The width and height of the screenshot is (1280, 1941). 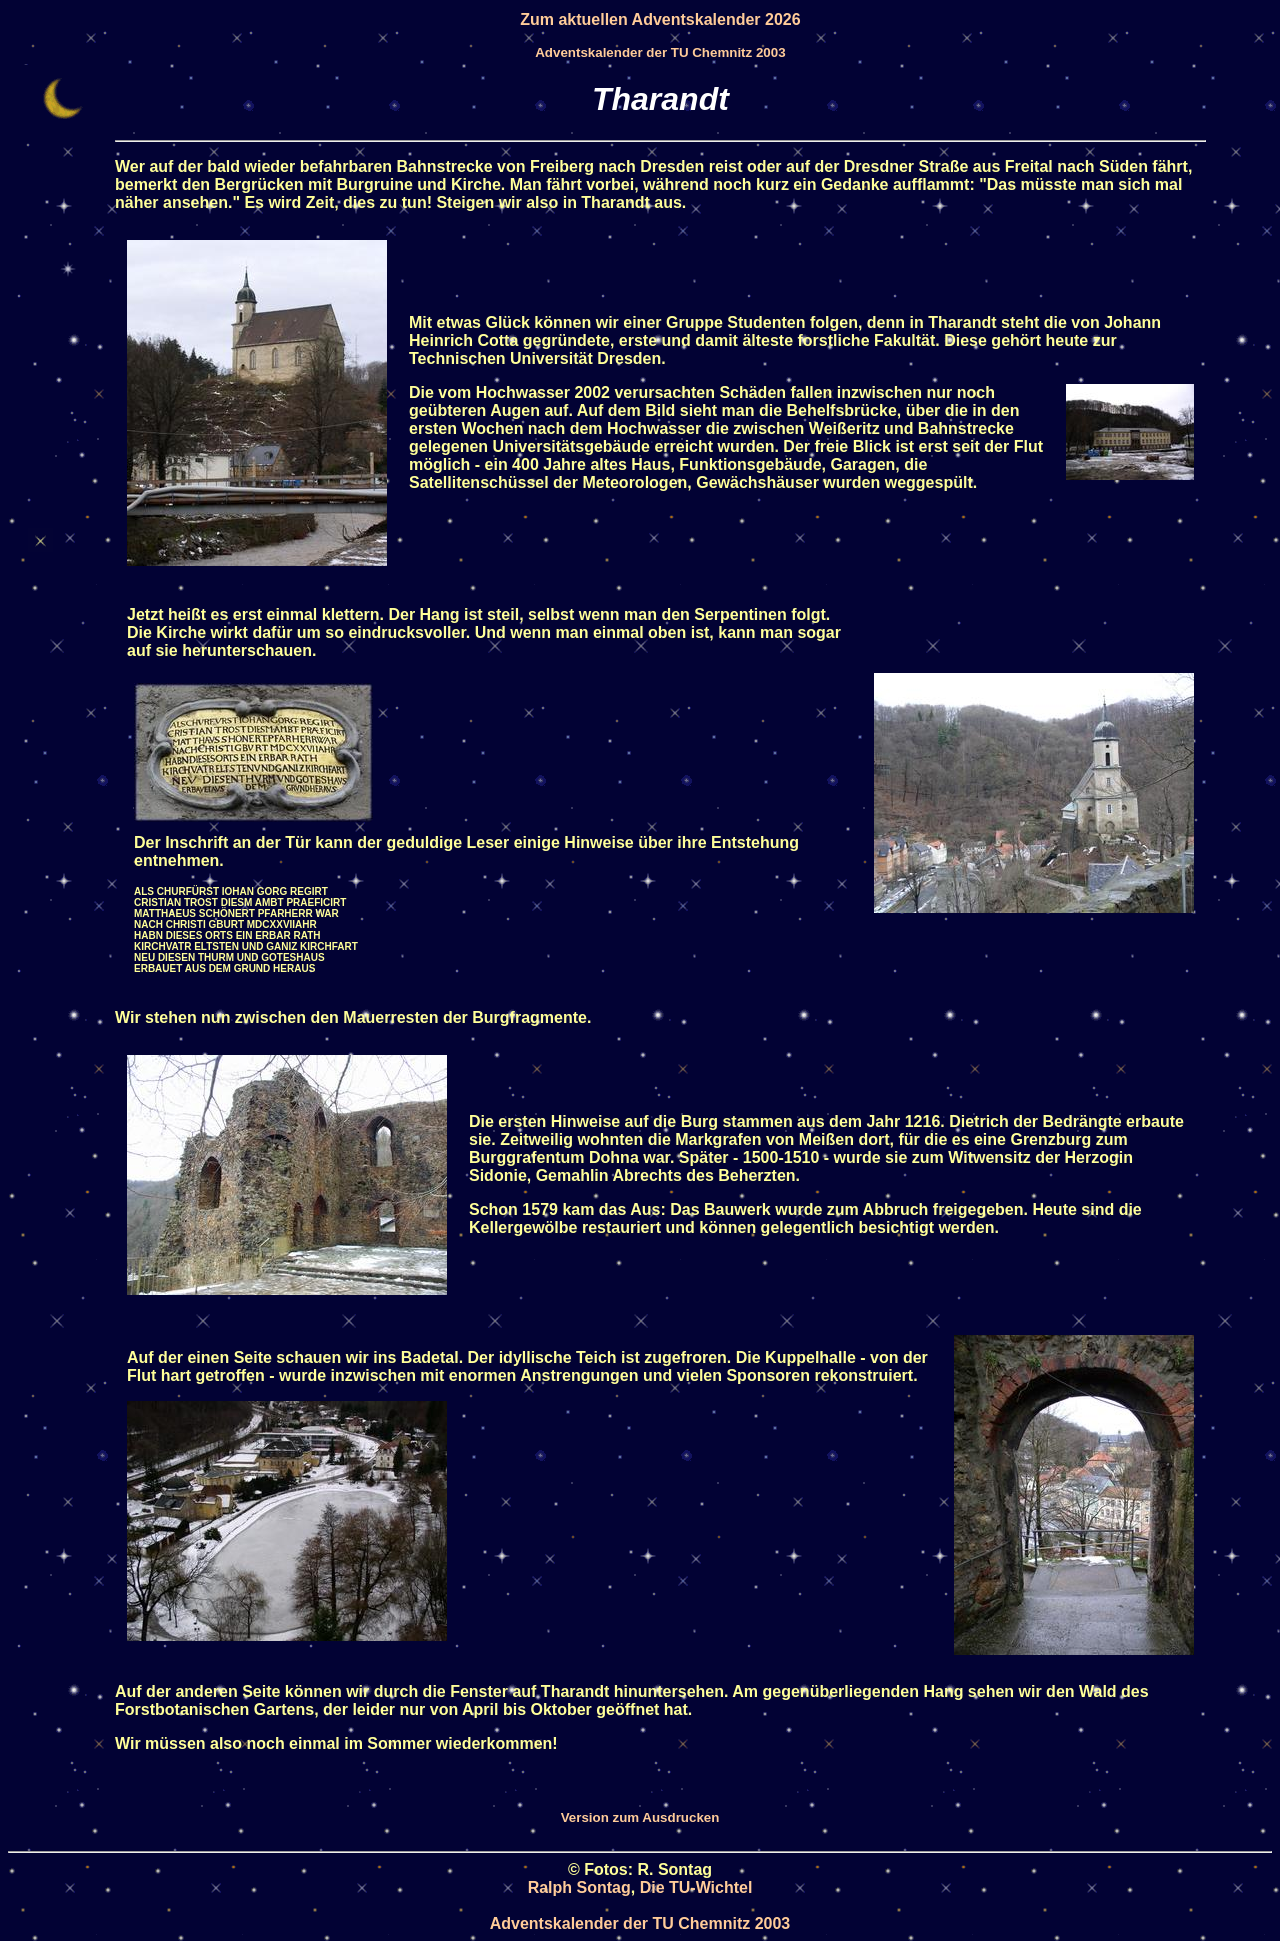 What do you see at coordinates (579, 1887) in the screenshot?
I see `Ralph Sontag` at bounding box center [579, 1887].